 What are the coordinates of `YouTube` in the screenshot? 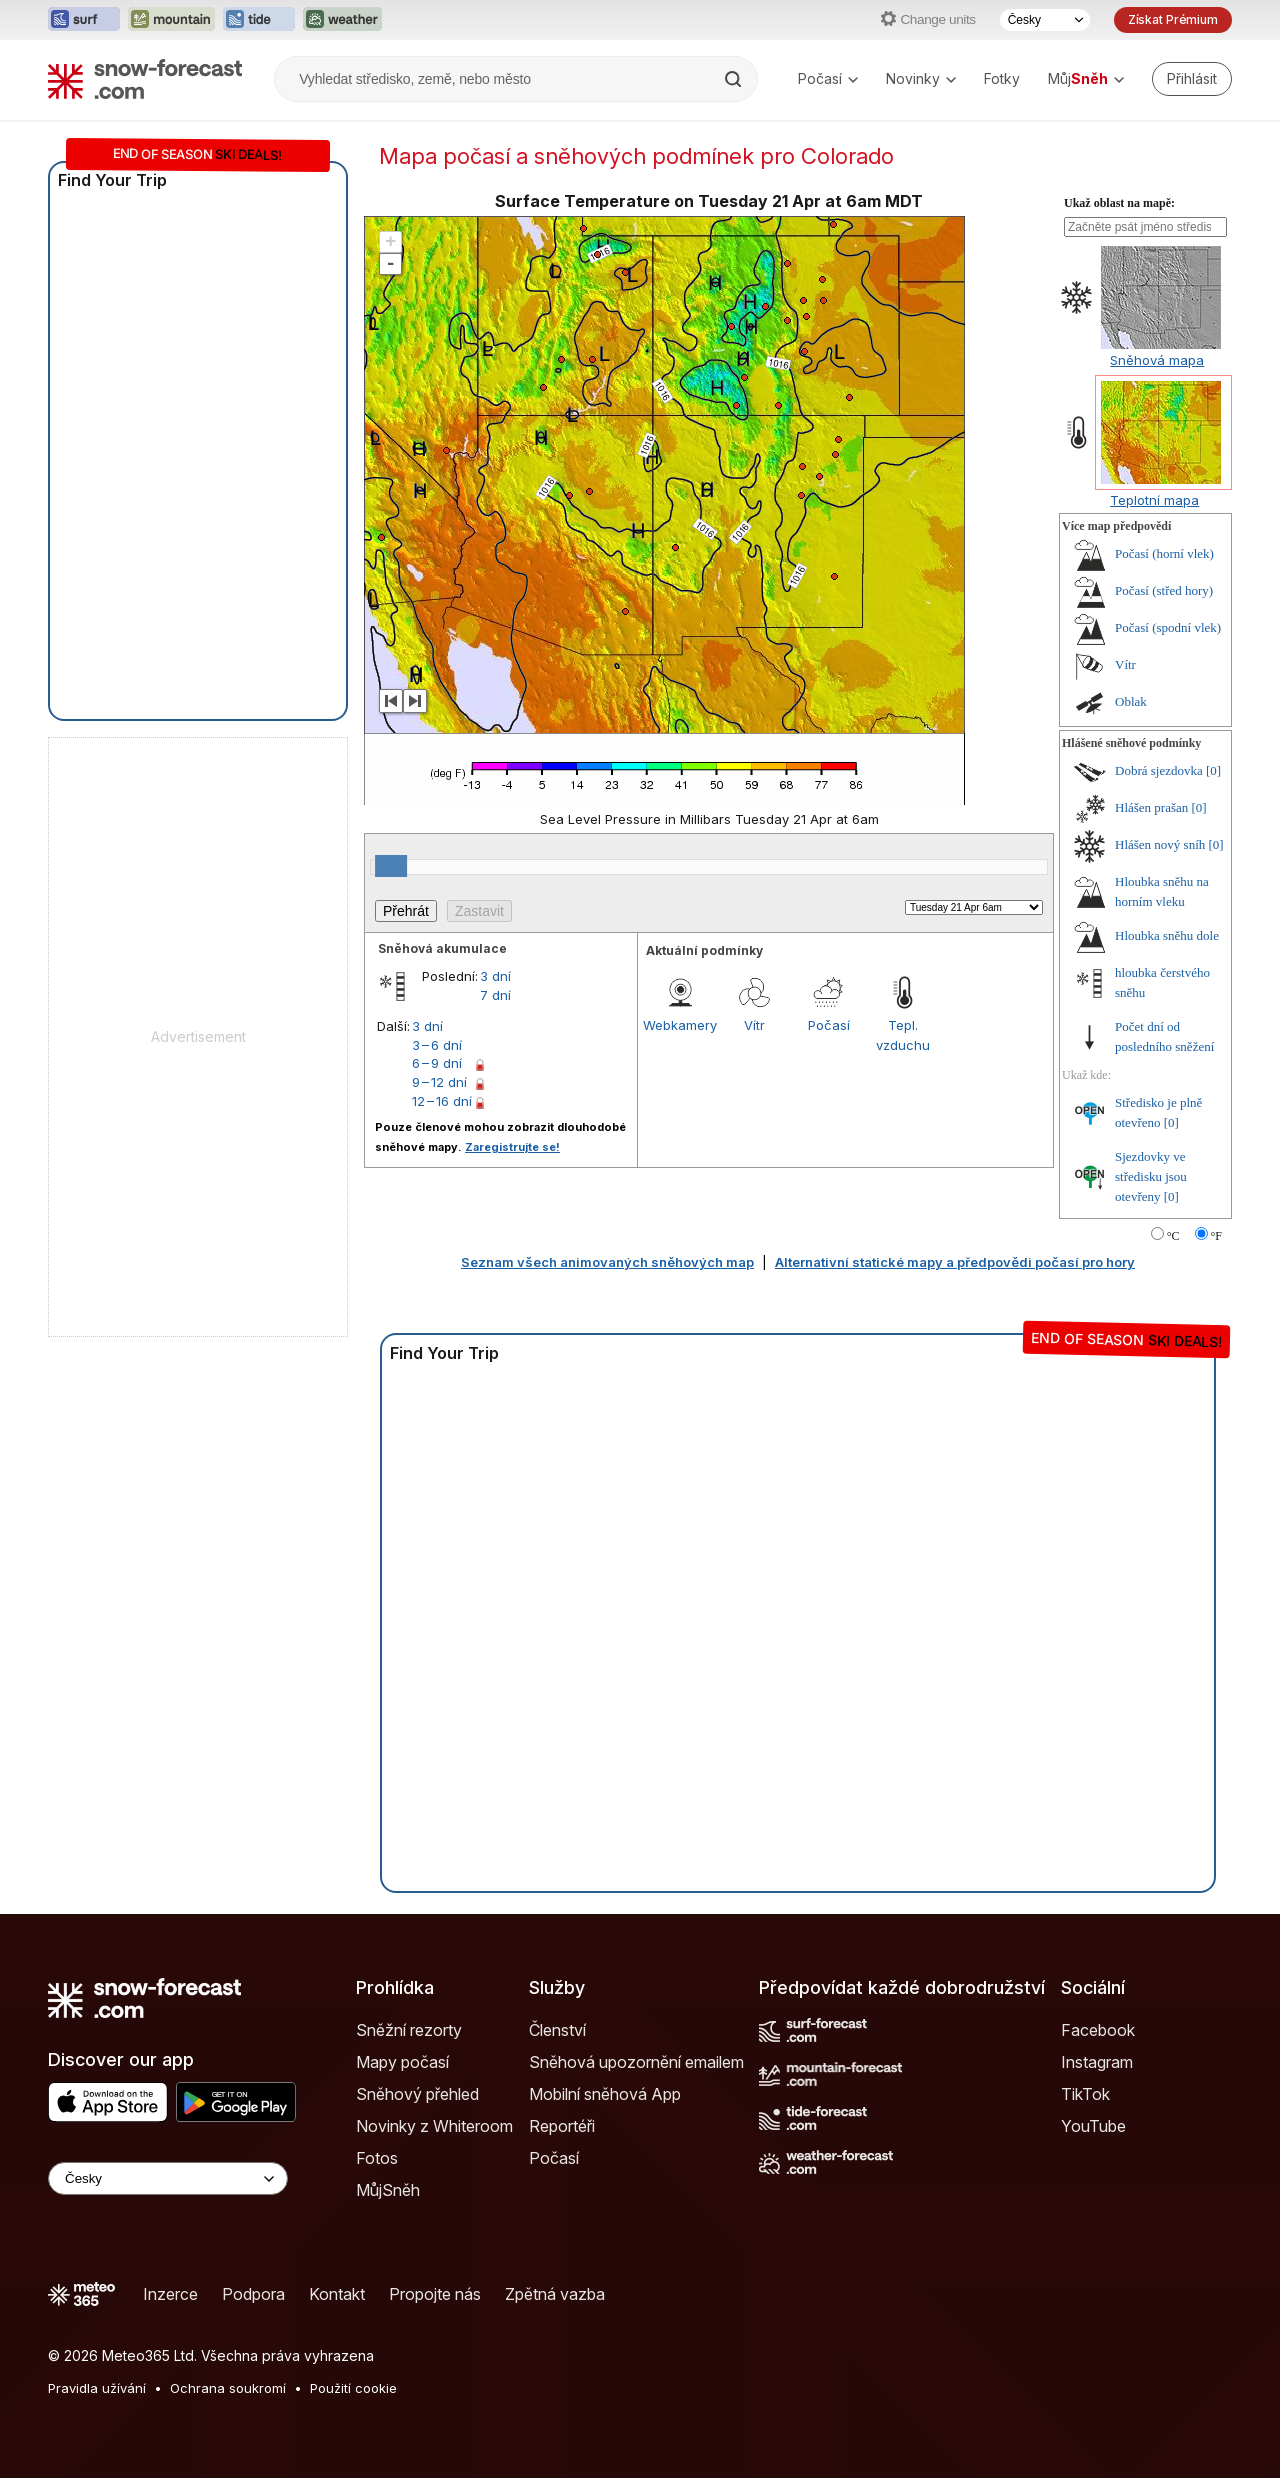 It's located at (1093, 2126).